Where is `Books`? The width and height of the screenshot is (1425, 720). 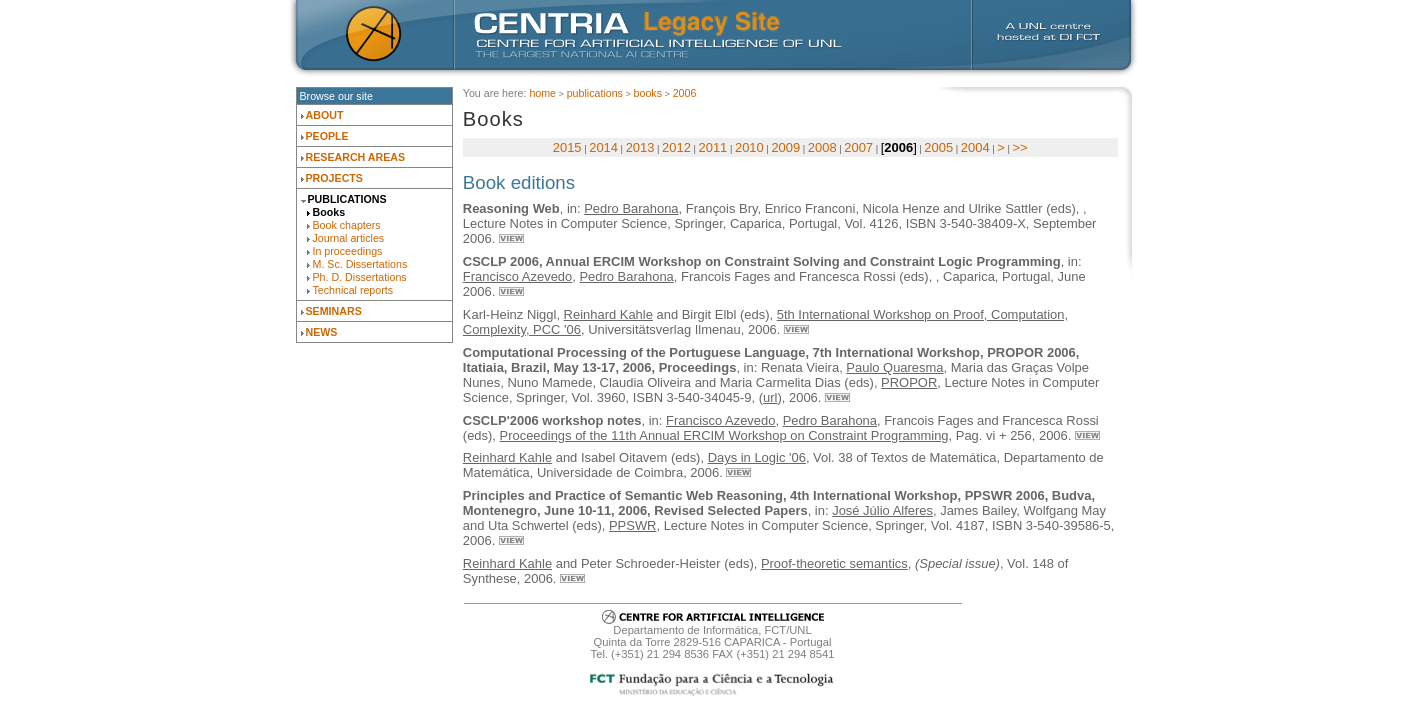 Books is located at coordinates (329, 212).